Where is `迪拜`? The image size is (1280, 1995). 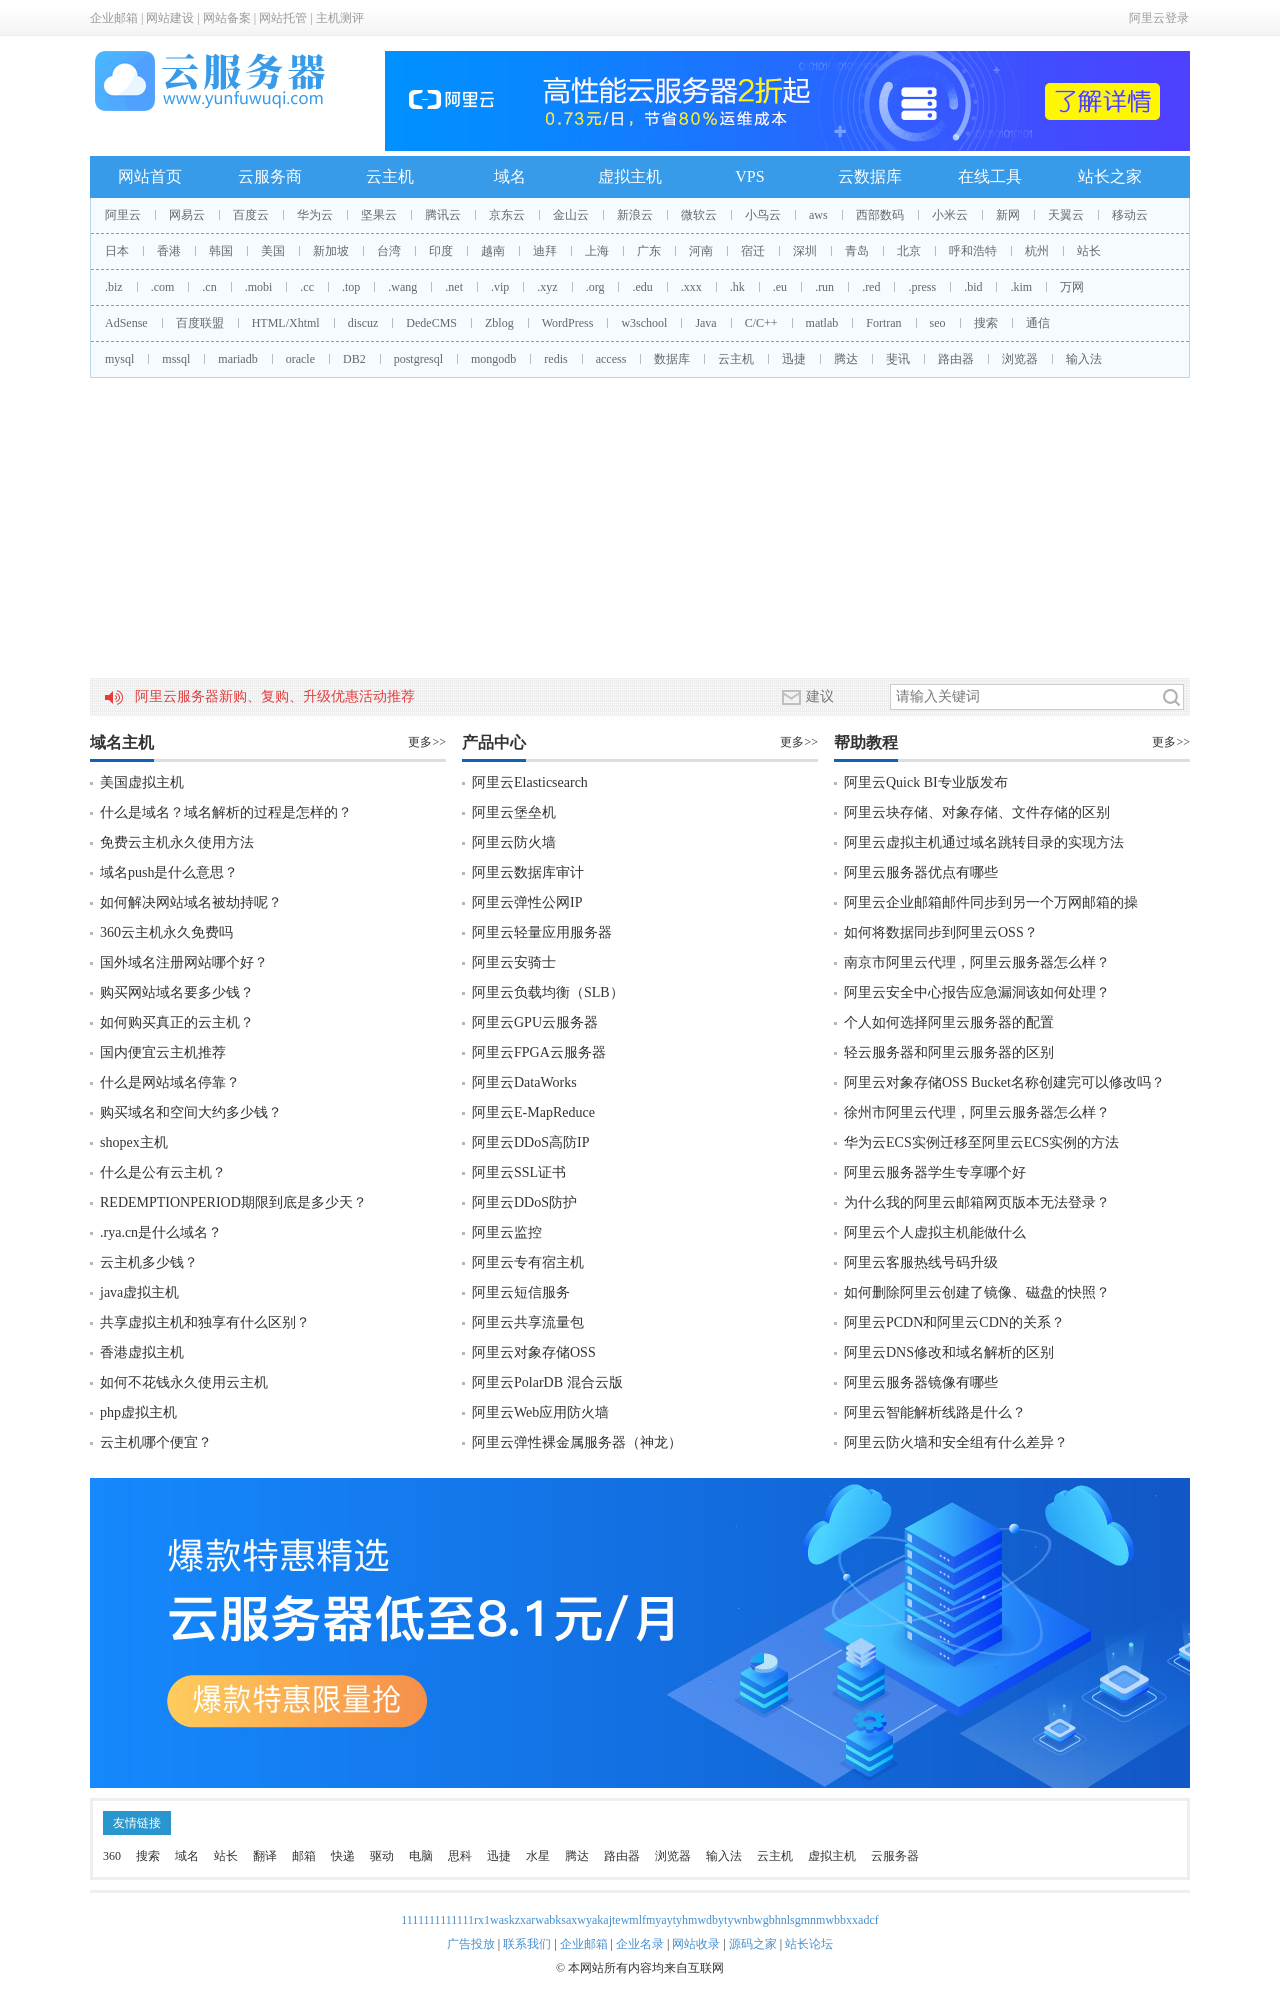 迪拜 is located at coordinates (545, 251).